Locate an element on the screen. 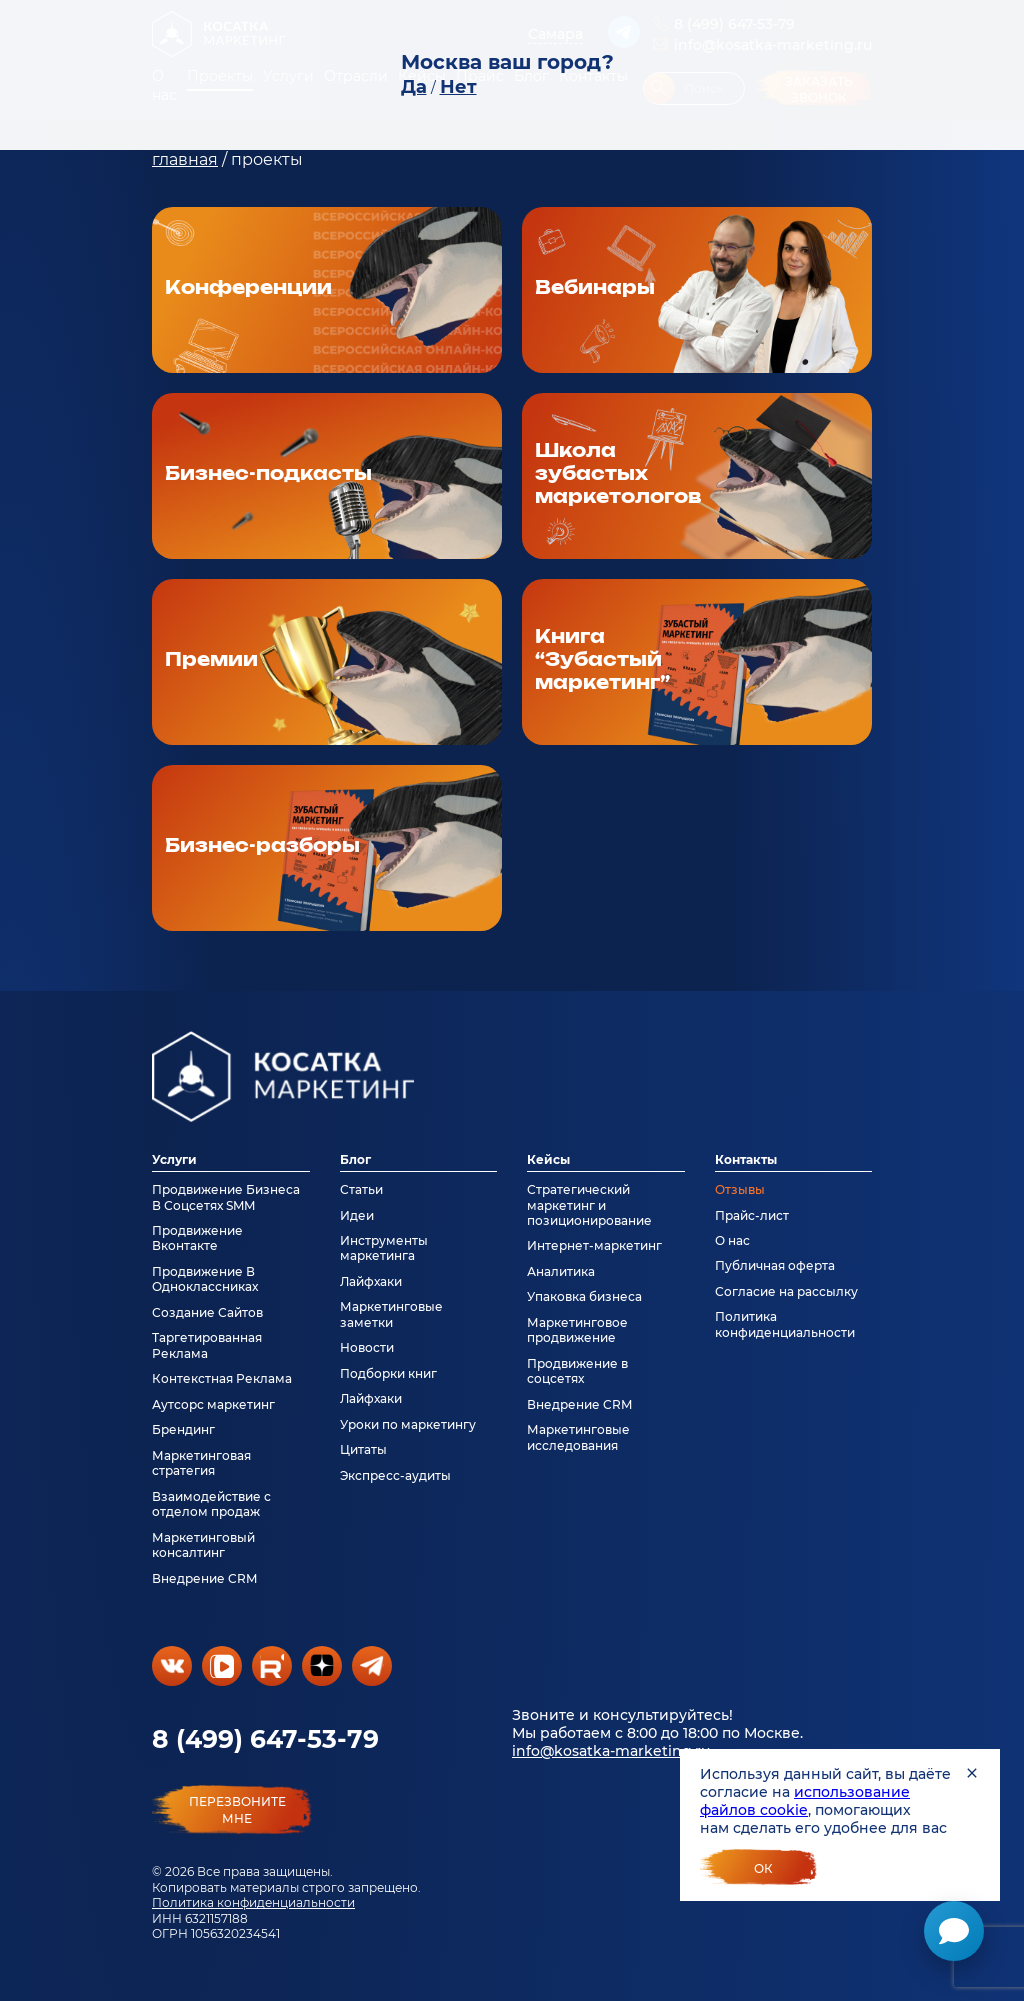 Image resolution: width=1024 pixels, height=2001 pixels. Маркетинговые заметки is located at coordinates (391, 1314).